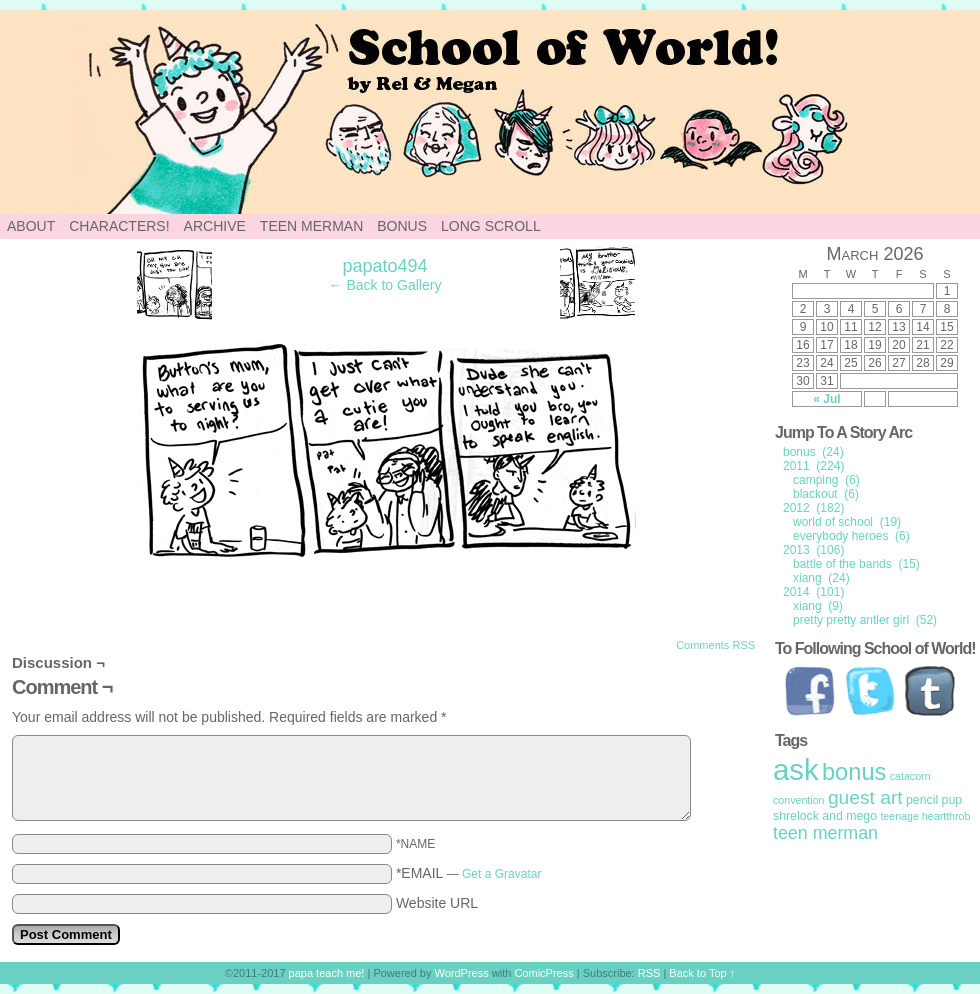  I want to click on world of school (19), so click(847, 522).